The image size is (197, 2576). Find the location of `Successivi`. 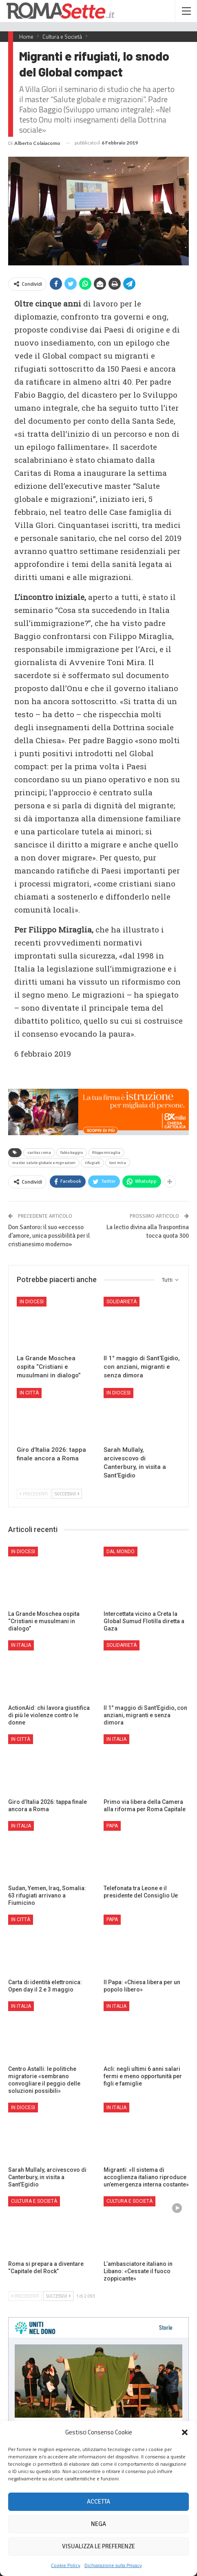

Successivi is located at coordinates (67, 1493).